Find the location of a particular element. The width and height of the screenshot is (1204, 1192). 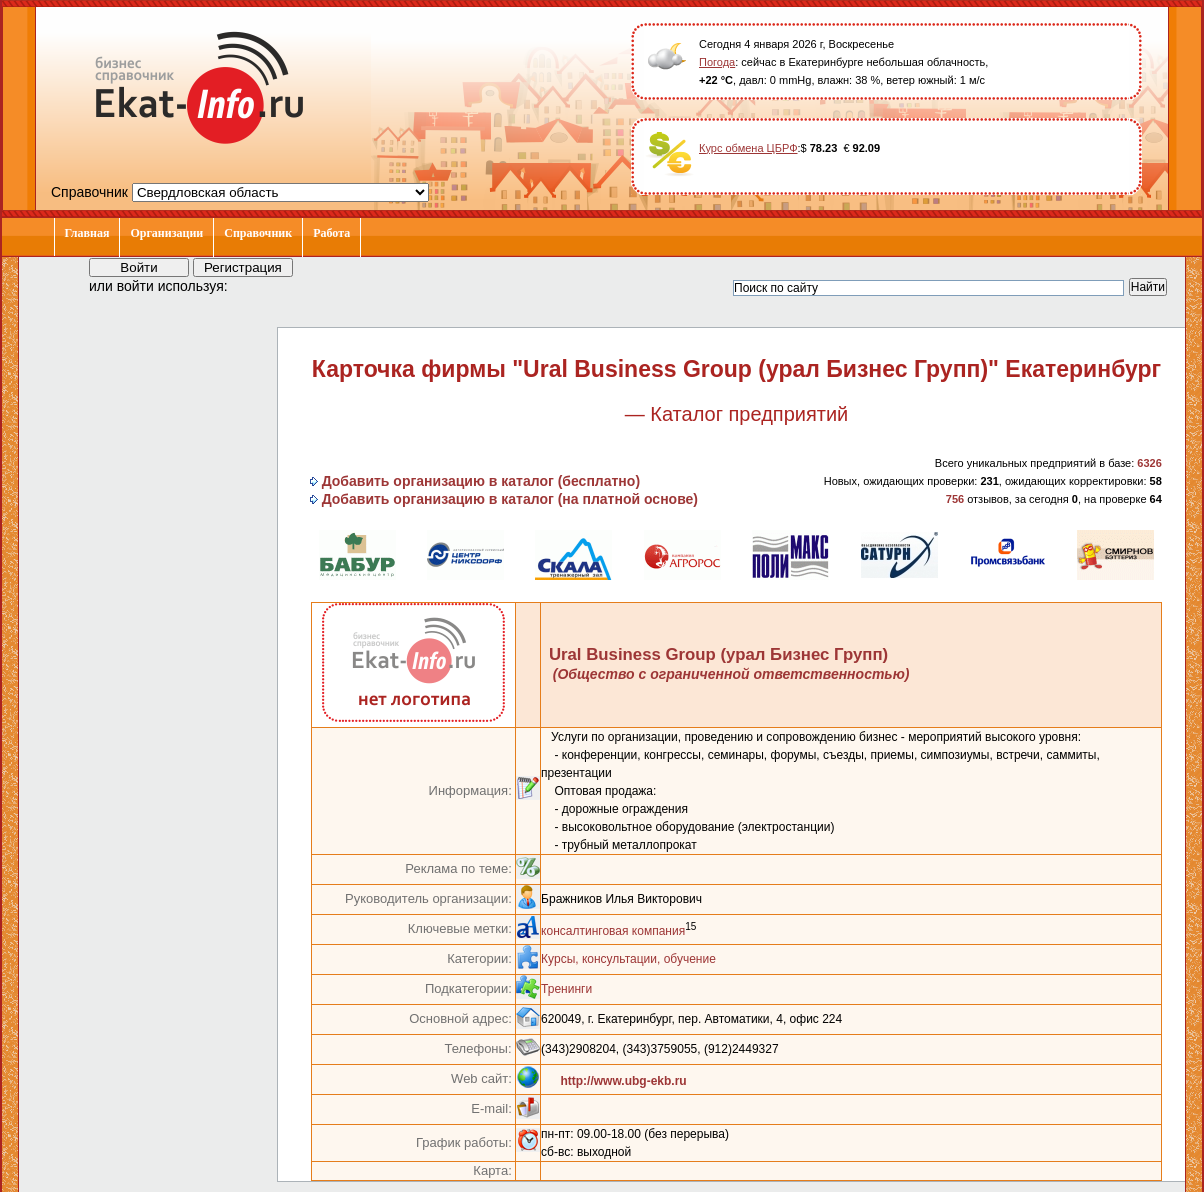

консалтинговая компания is located at coordinates (613, 931).